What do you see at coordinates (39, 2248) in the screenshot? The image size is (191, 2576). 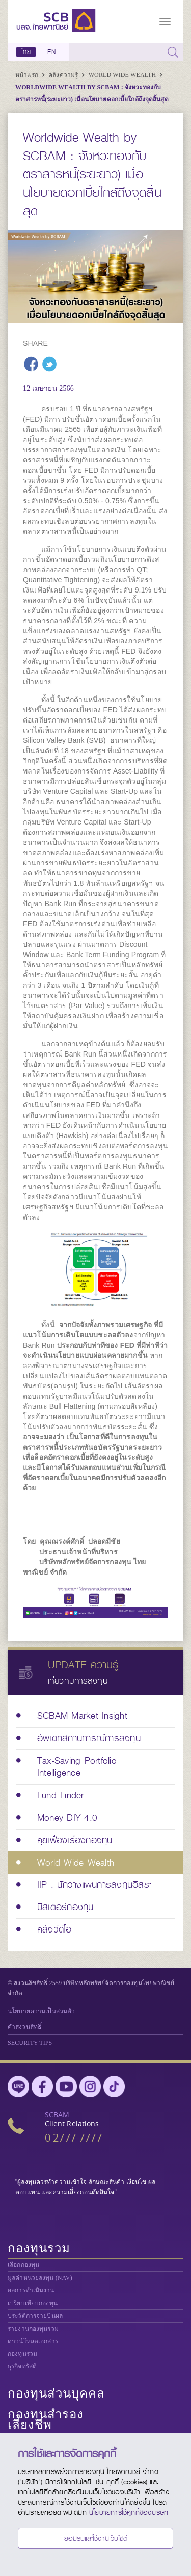 I see `กองทุนรวม` at bounding box center [39, 2248].